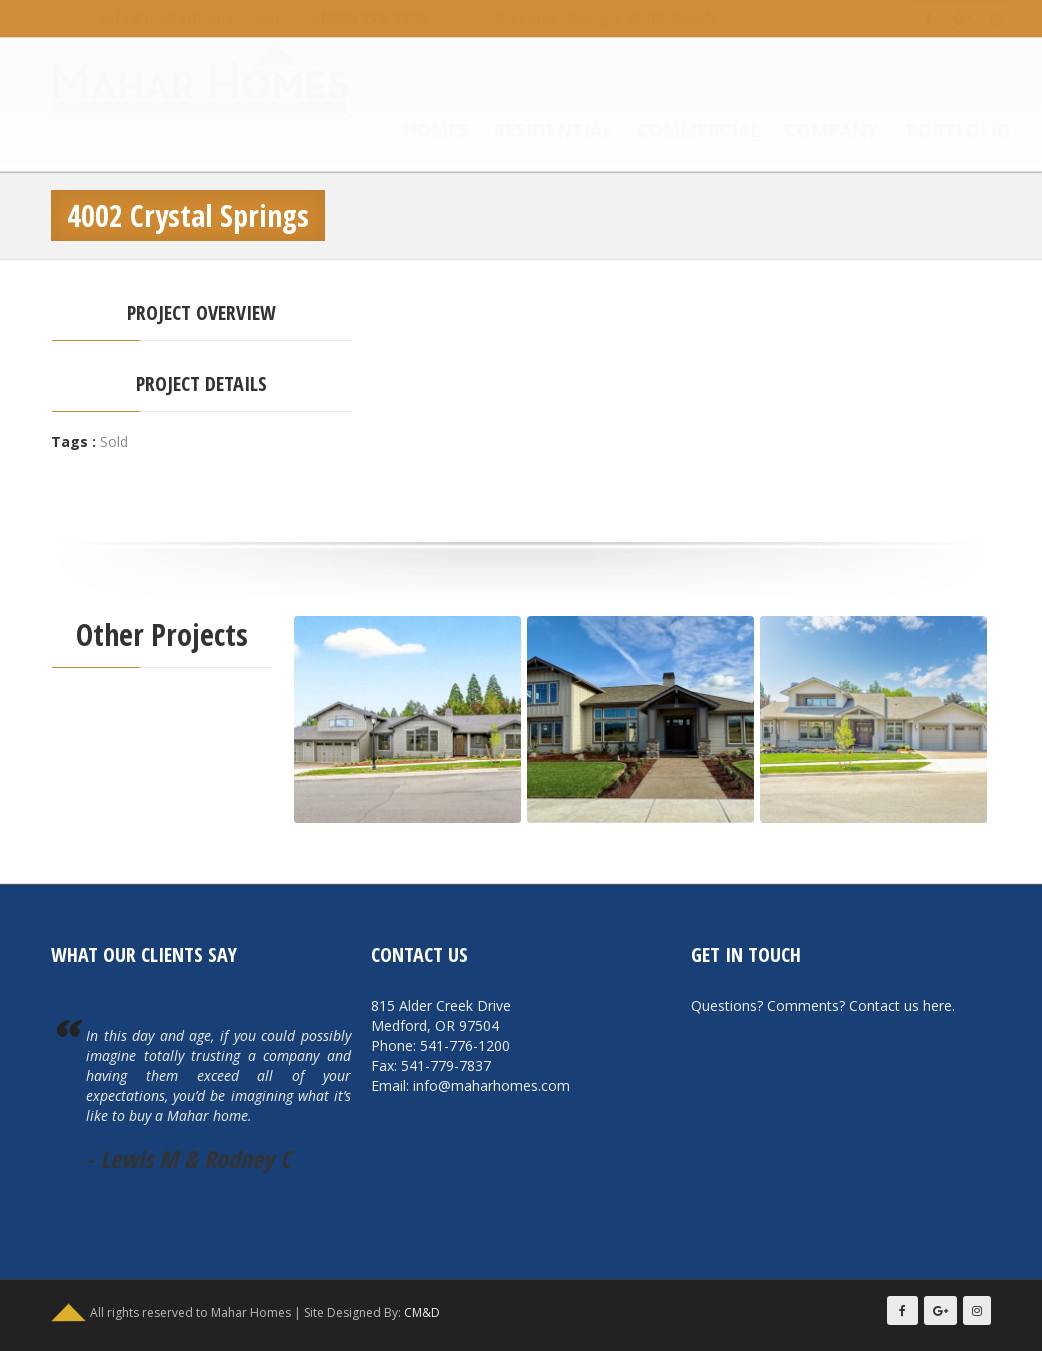 The height and width of the screenshot is (1351, 1042). Describe the element at coordinates (533, 131) in the screenshot. I see `Residential` at that location.